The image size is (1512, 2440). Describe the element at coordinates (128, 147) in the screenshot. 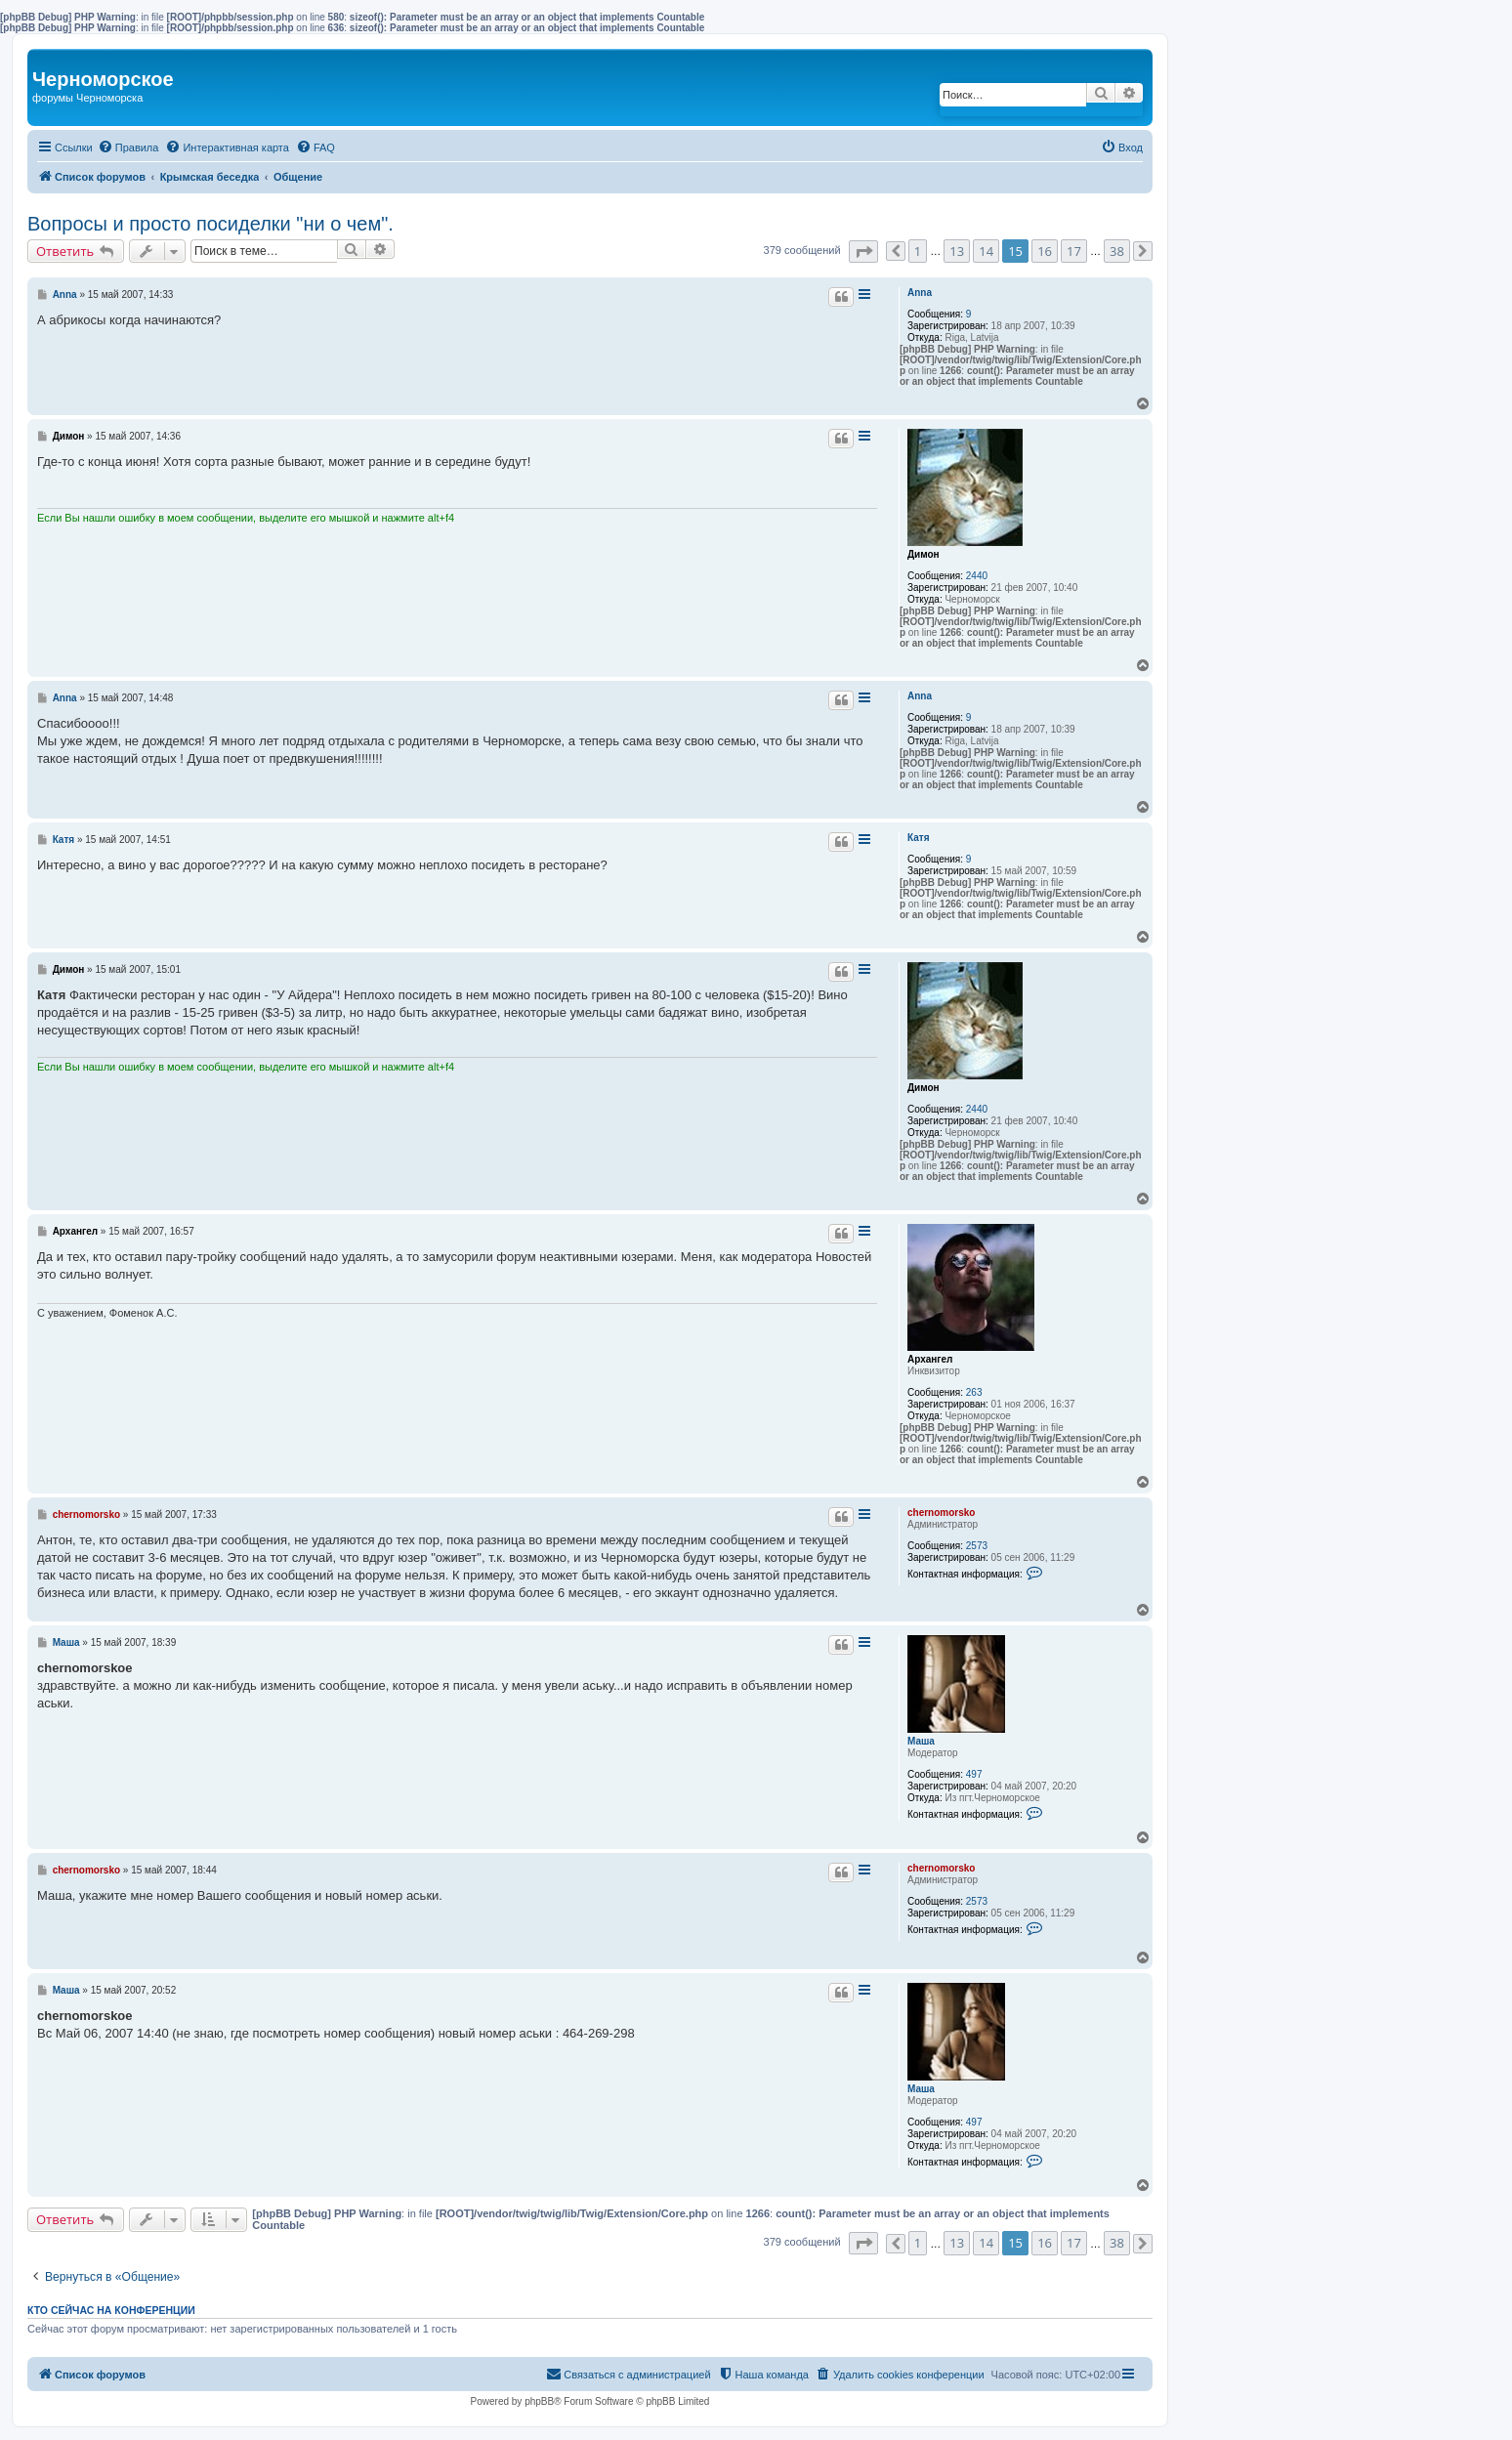

I see `[menuitem]` at that location.